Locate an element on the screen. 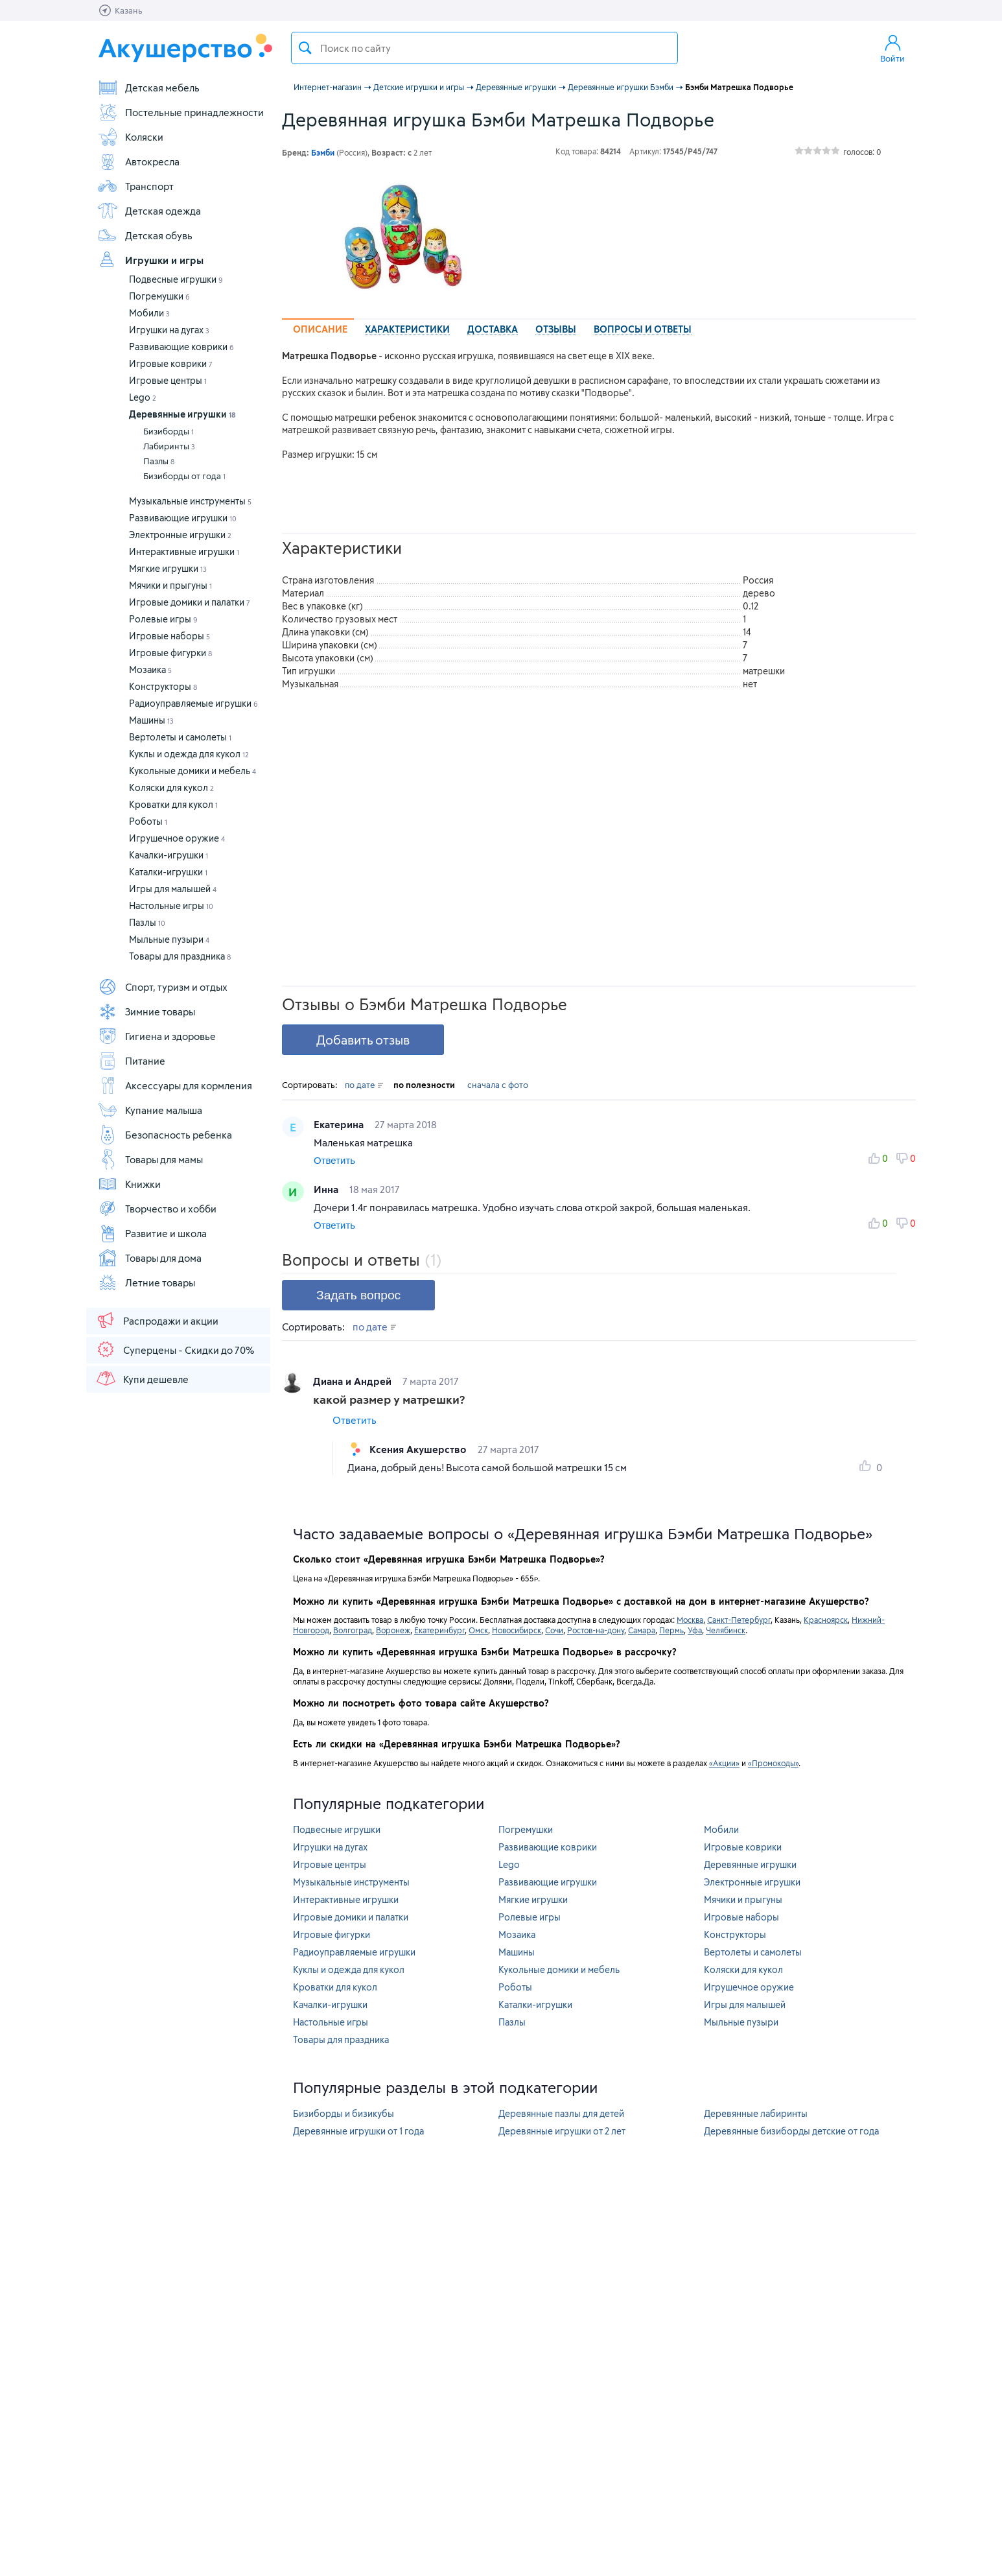 The height and width of the screenshot is (2576, 1002). Автокресла is located at coordinates (138, 161).